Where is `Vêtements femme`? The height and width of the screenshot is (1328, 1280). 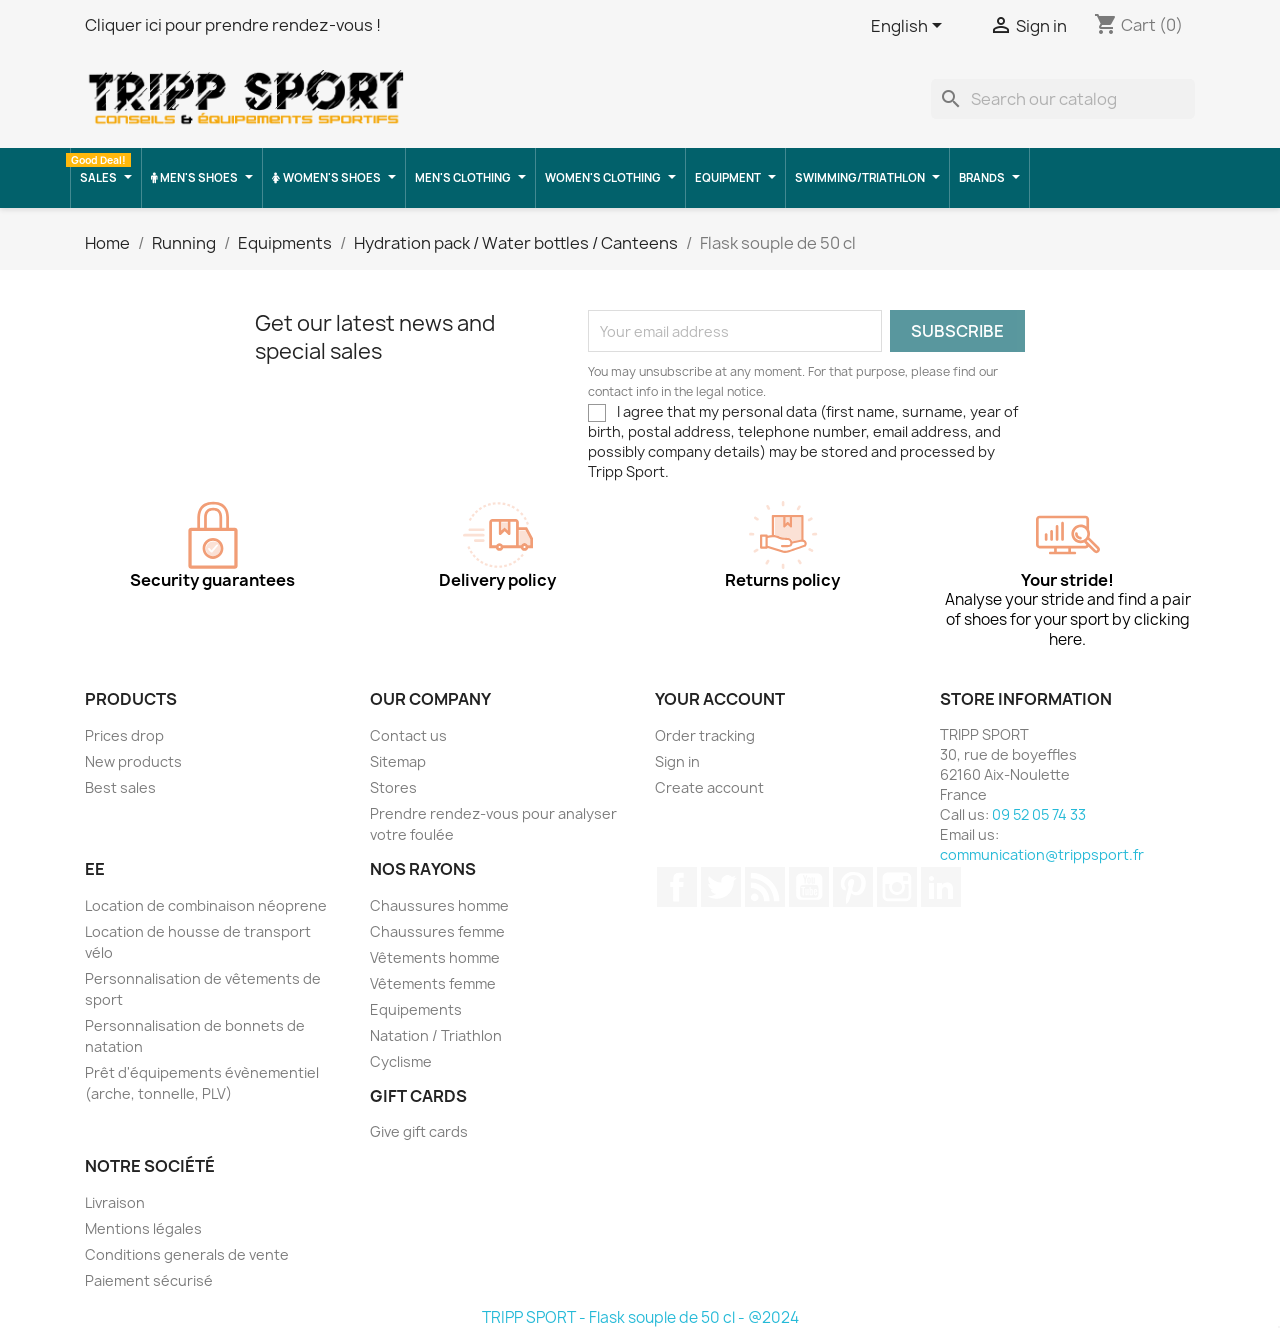
Vêtements femme is located at coordinates (433, 983).